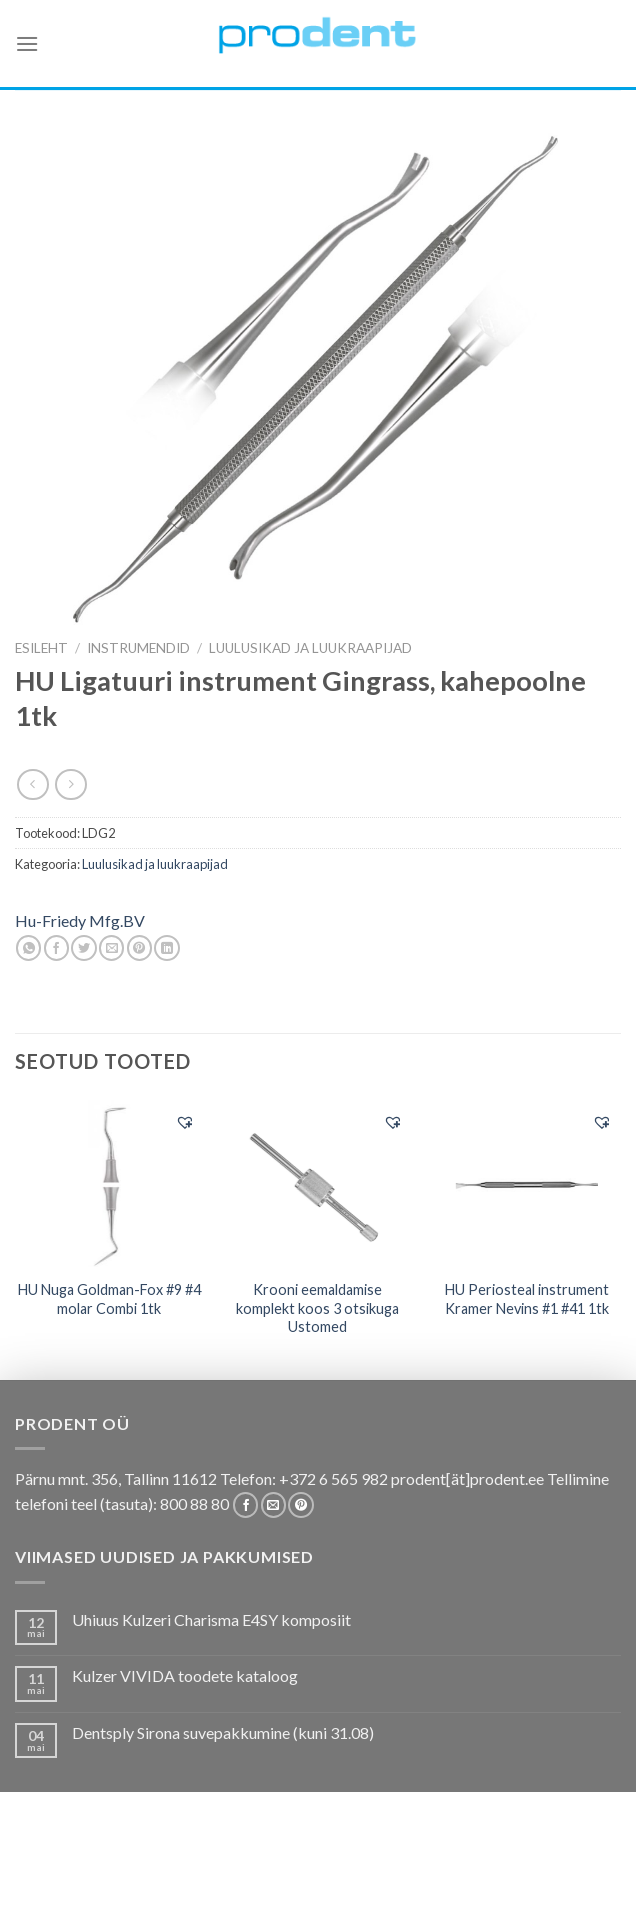  I want to click on Leiunurk, so click(405, 1878).